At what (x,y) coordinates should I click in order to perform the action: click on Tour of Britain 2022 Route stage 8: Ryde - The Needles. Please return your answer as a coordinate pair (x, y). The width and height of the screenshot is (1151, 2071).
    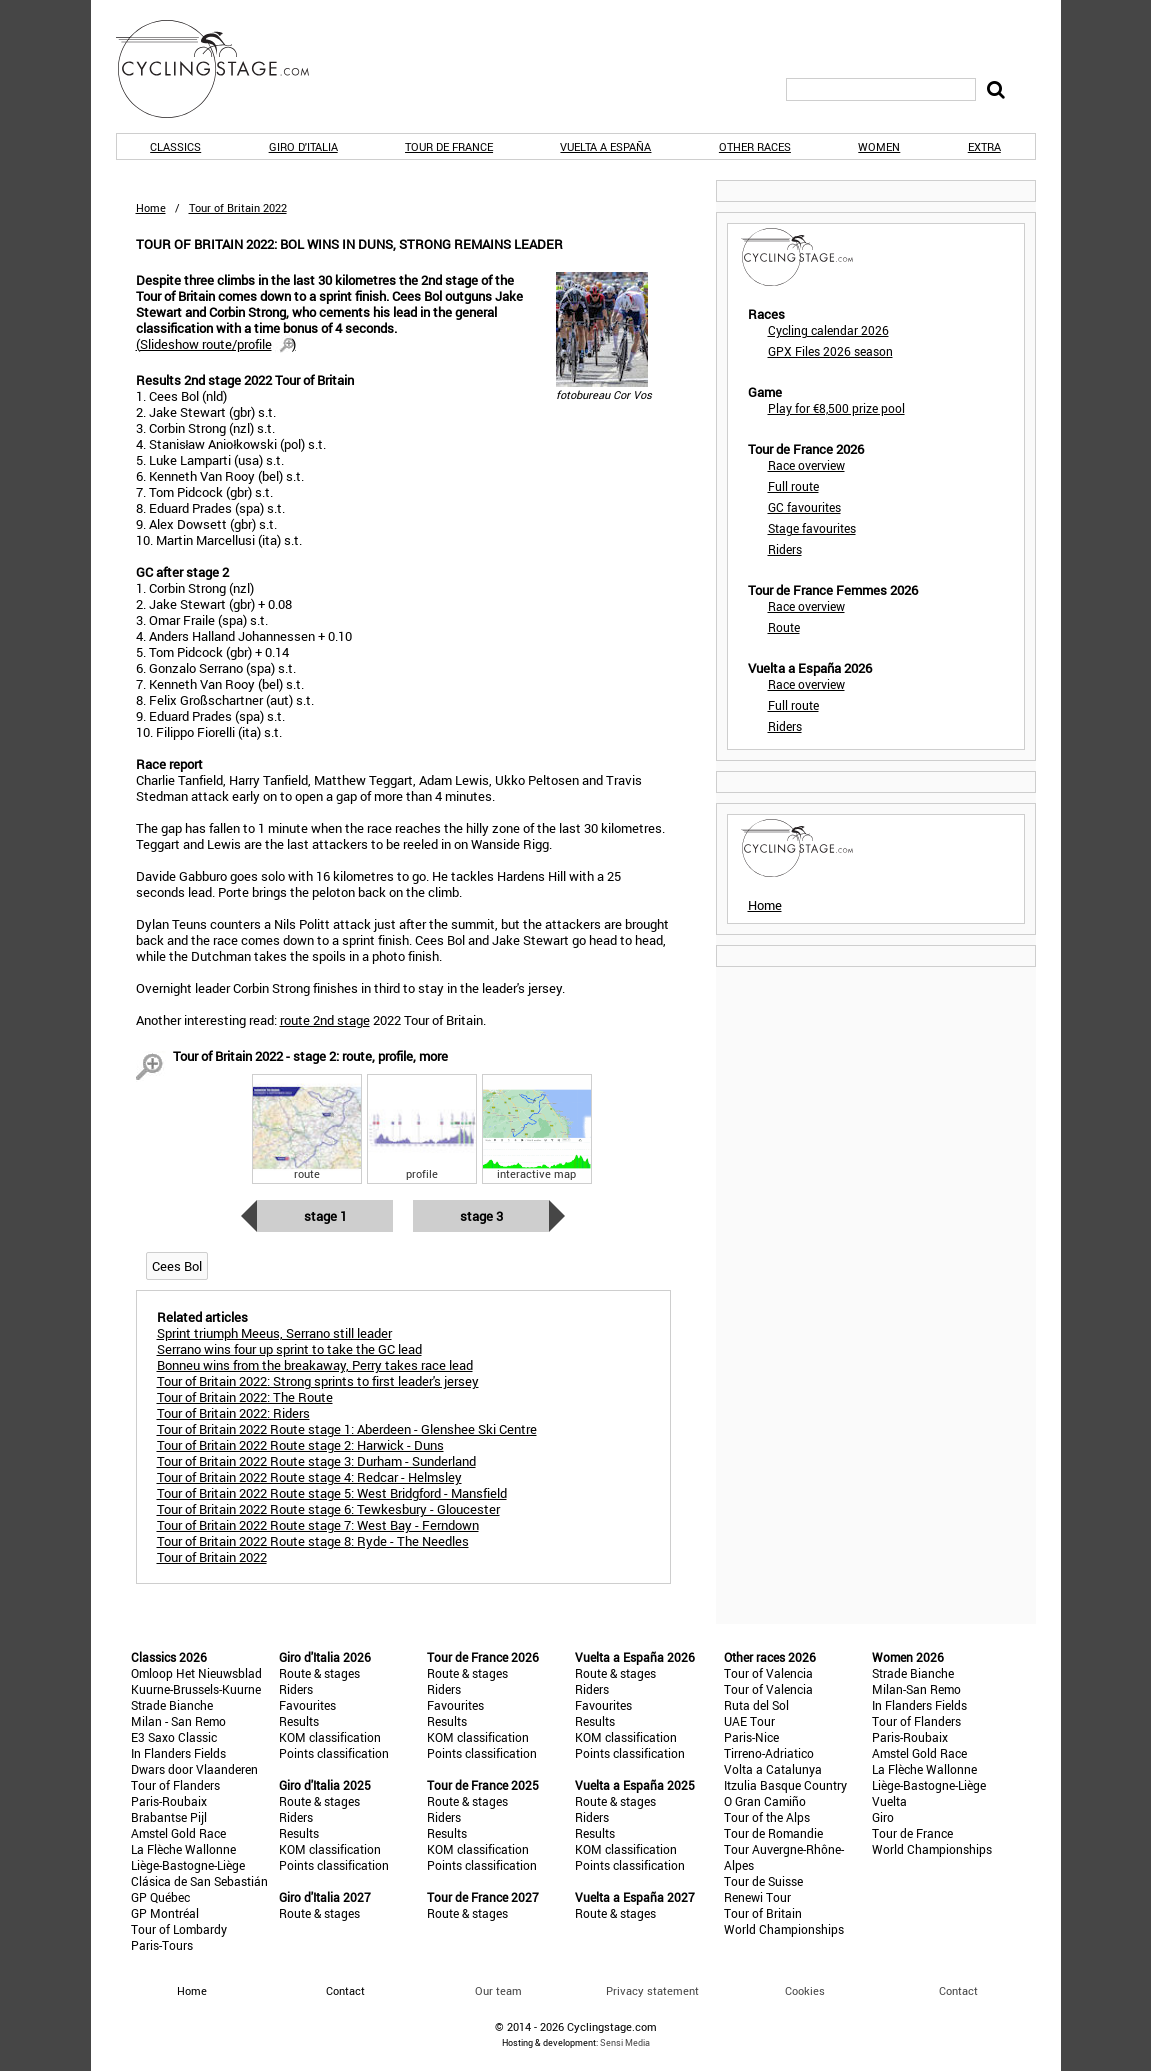
    Looking at the image, I should click on (313, 1541).